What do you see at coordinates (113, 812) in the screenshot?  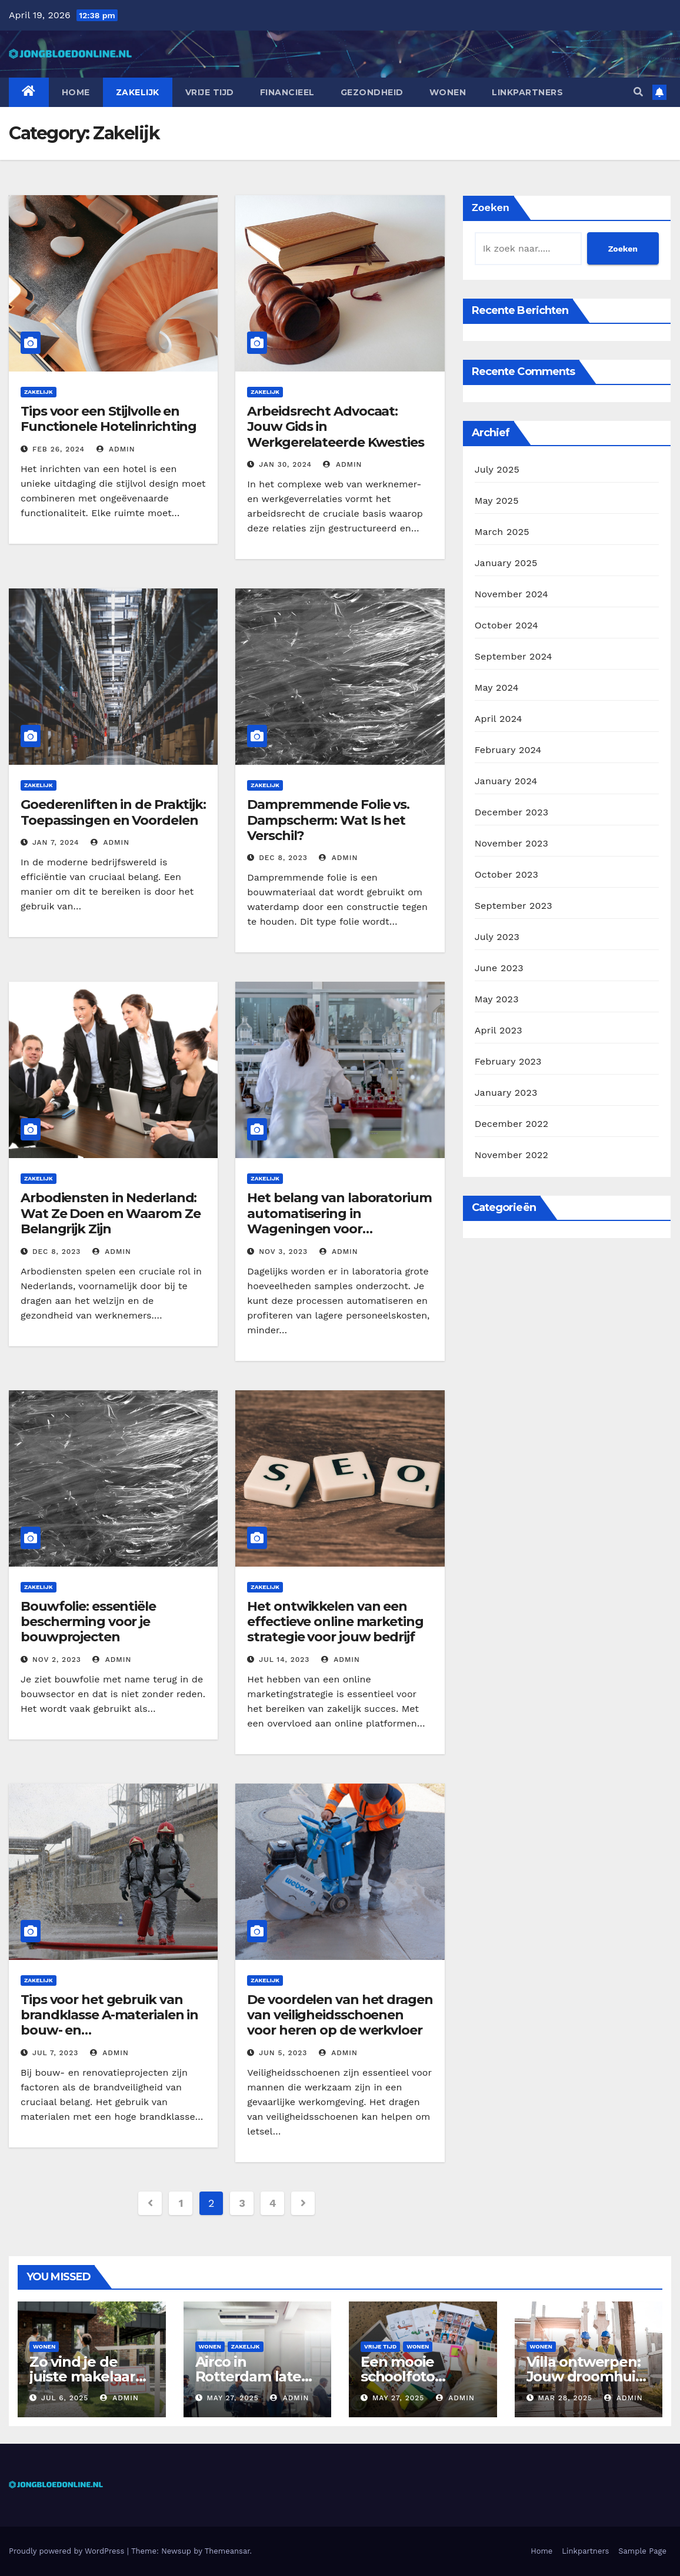 I see `Goederenliften in de Praktijk: Toepassingen en Voordelen` at bounding box center [113, 812].